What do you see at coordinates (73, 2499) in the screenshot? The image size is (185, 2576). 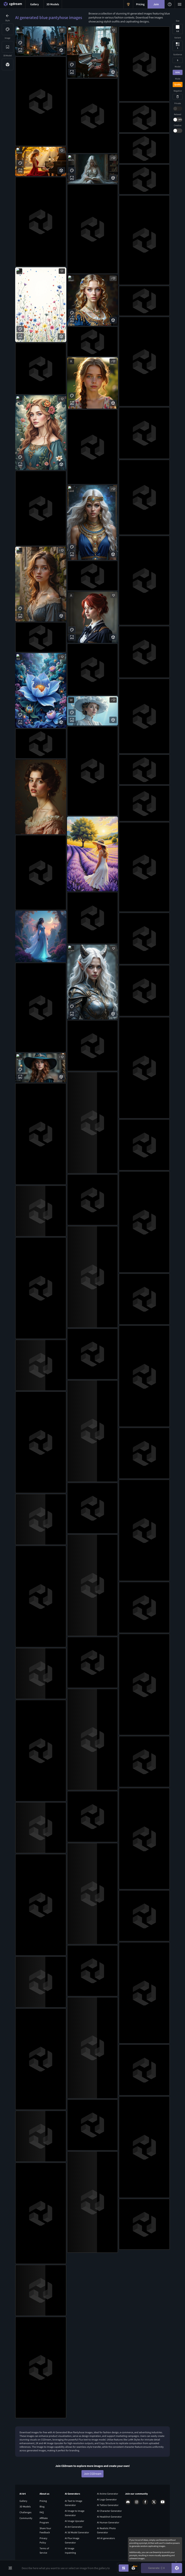 I see `AI Text to Image Generator` at bounding box center [73, 2499].